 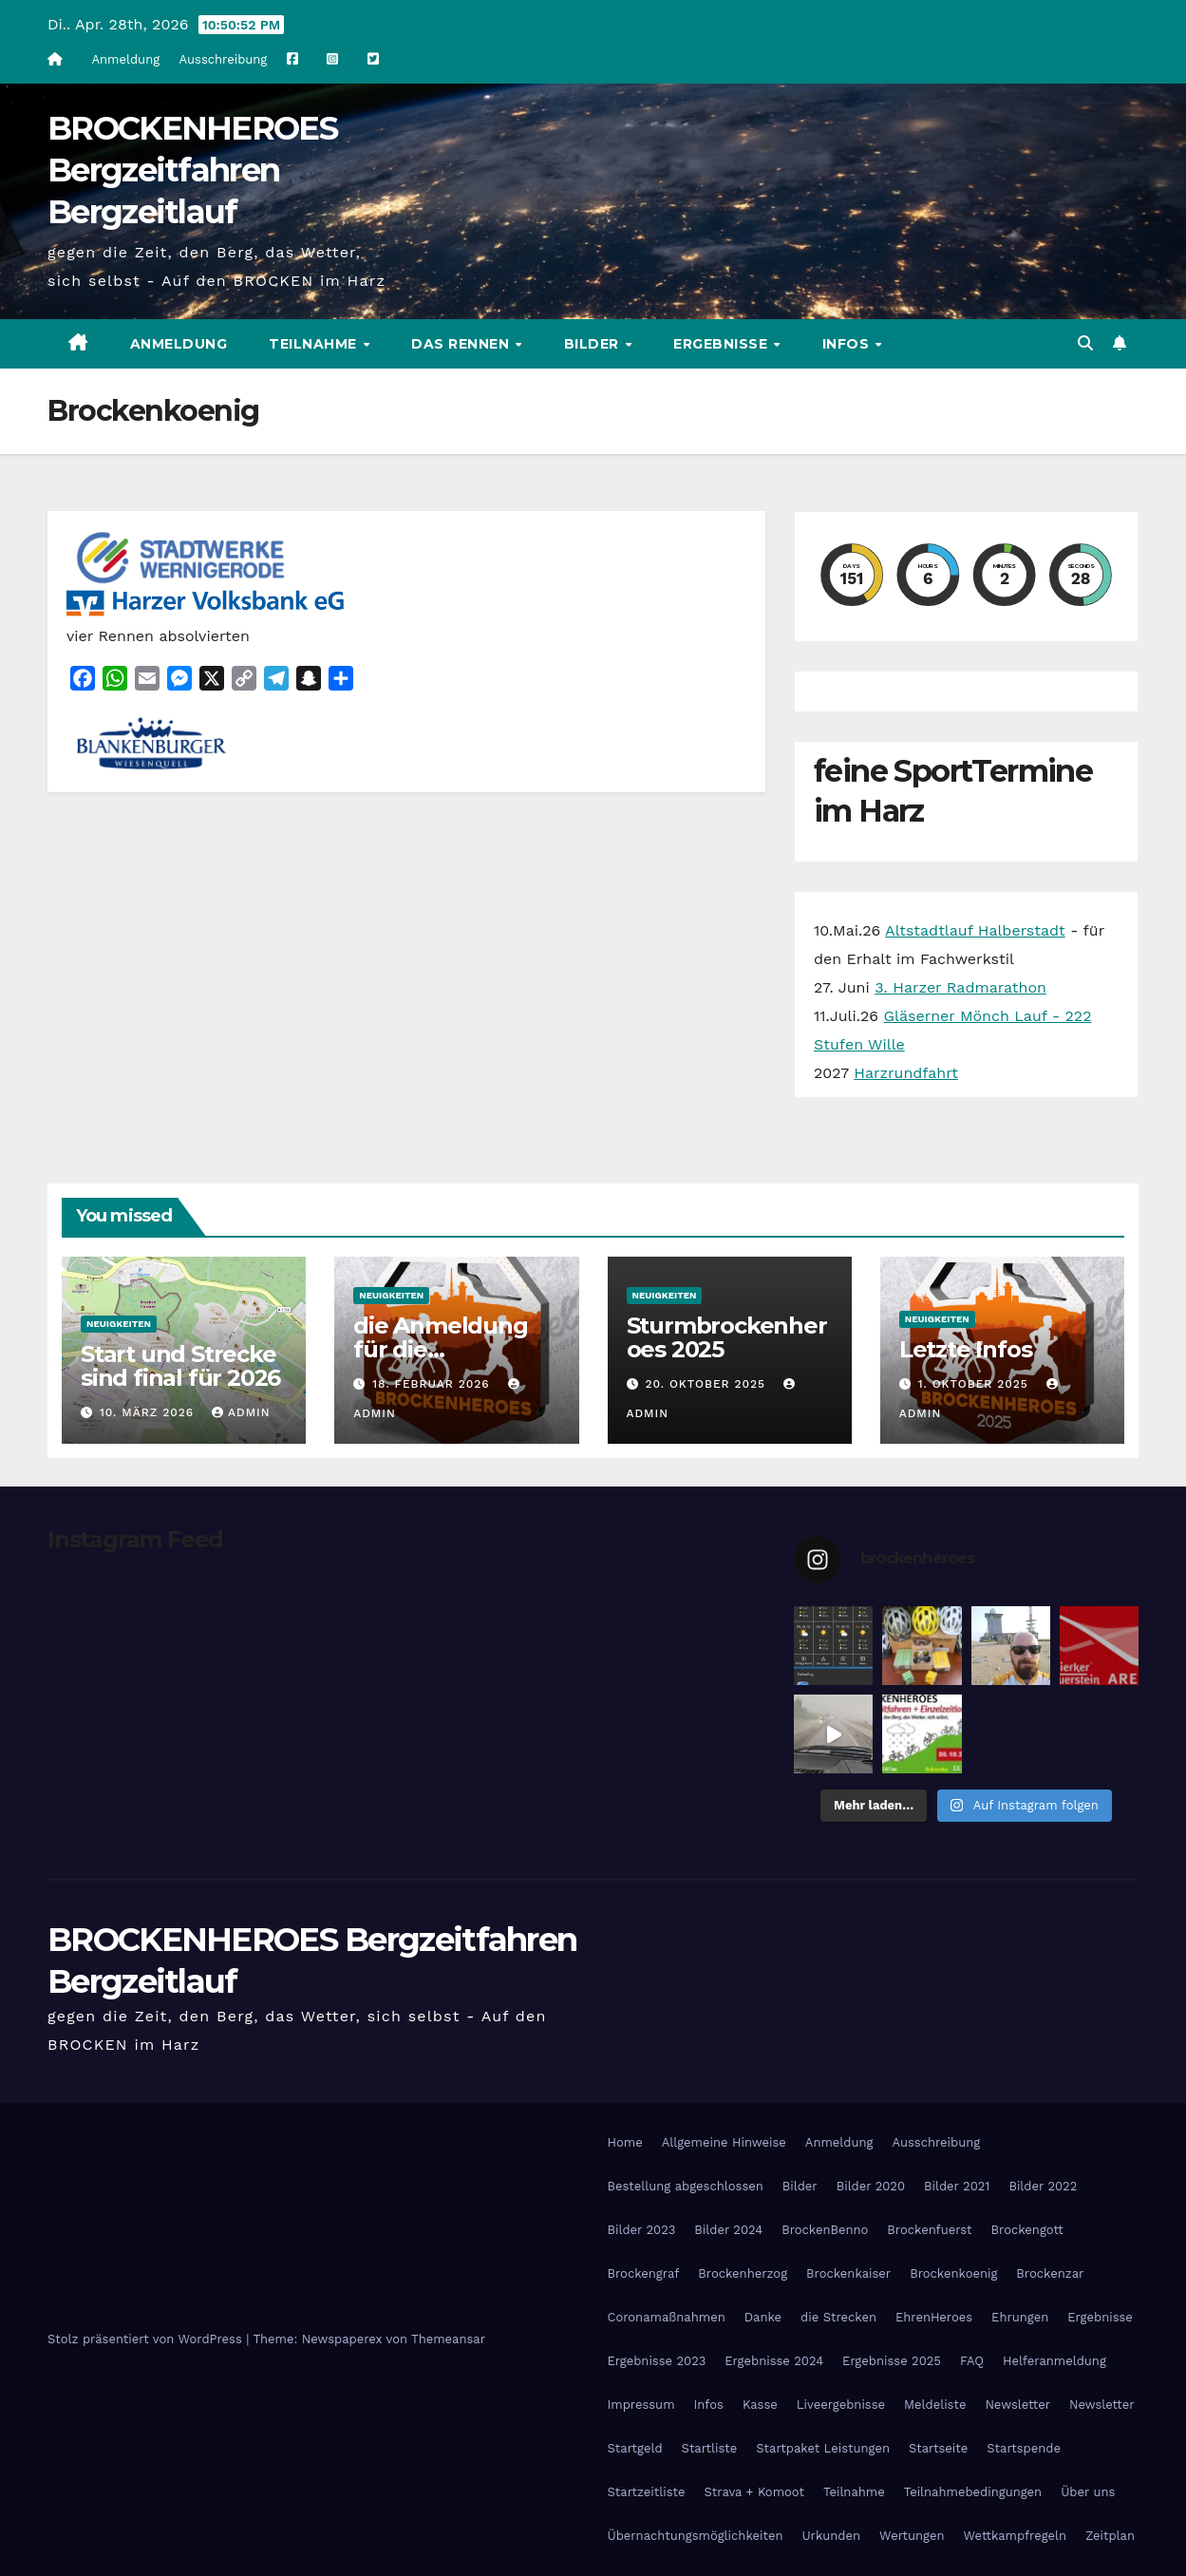 I want to click on Strava + Komoot, so click(x=754, y=2492).